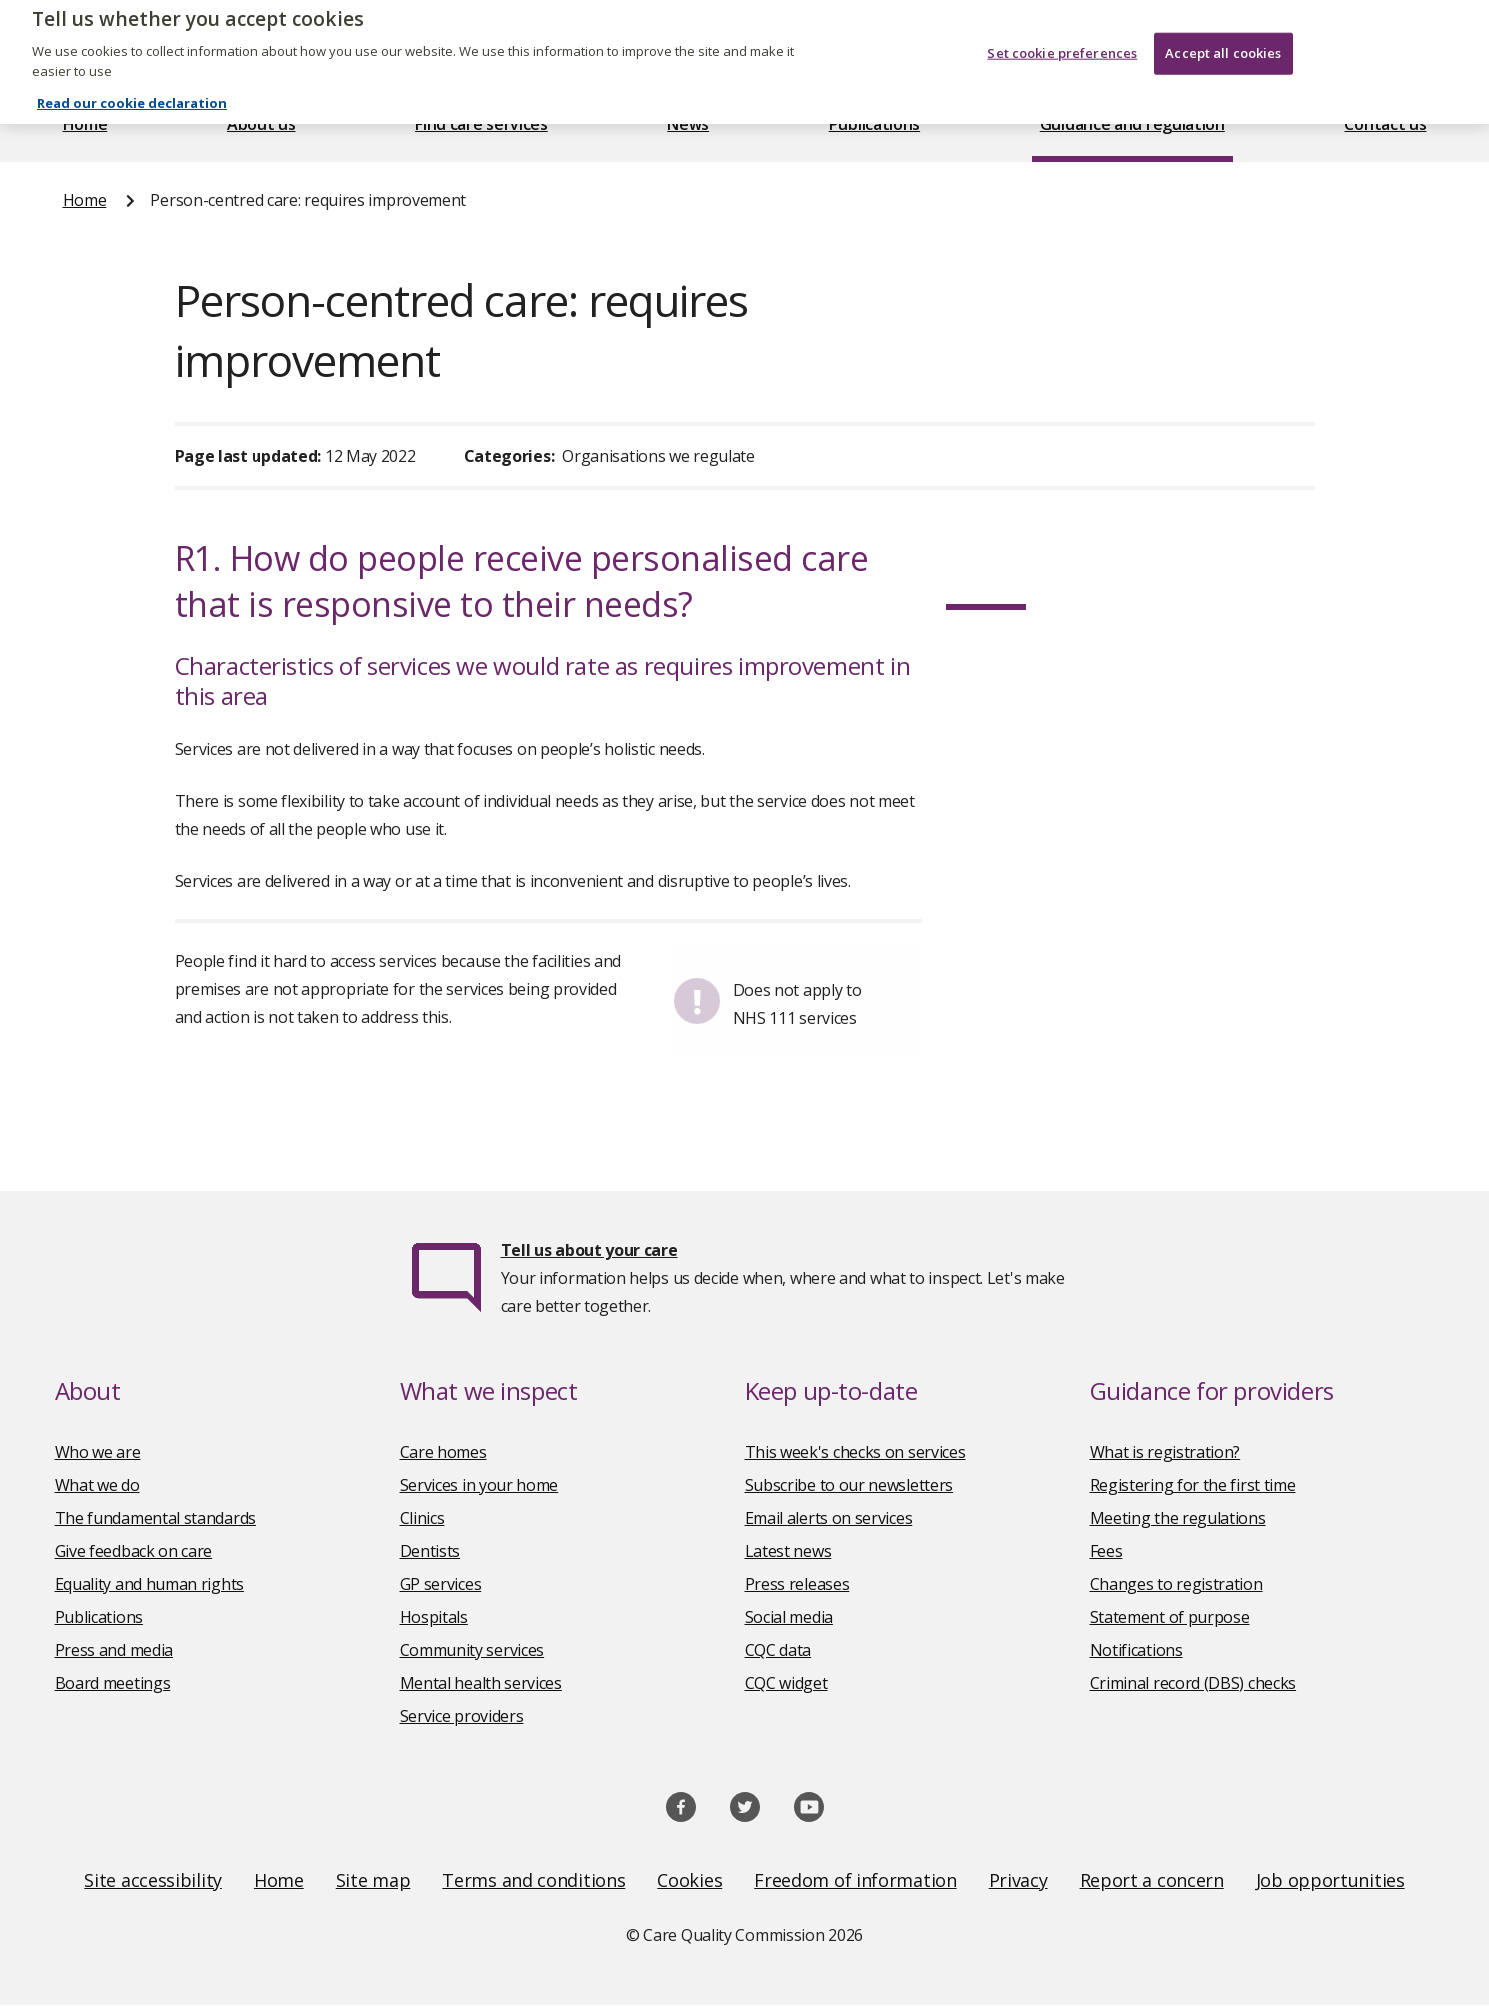  Describe the element at coordinates (1178, 1518) in the screenshot. I see `Meeting the regulations` at that location.